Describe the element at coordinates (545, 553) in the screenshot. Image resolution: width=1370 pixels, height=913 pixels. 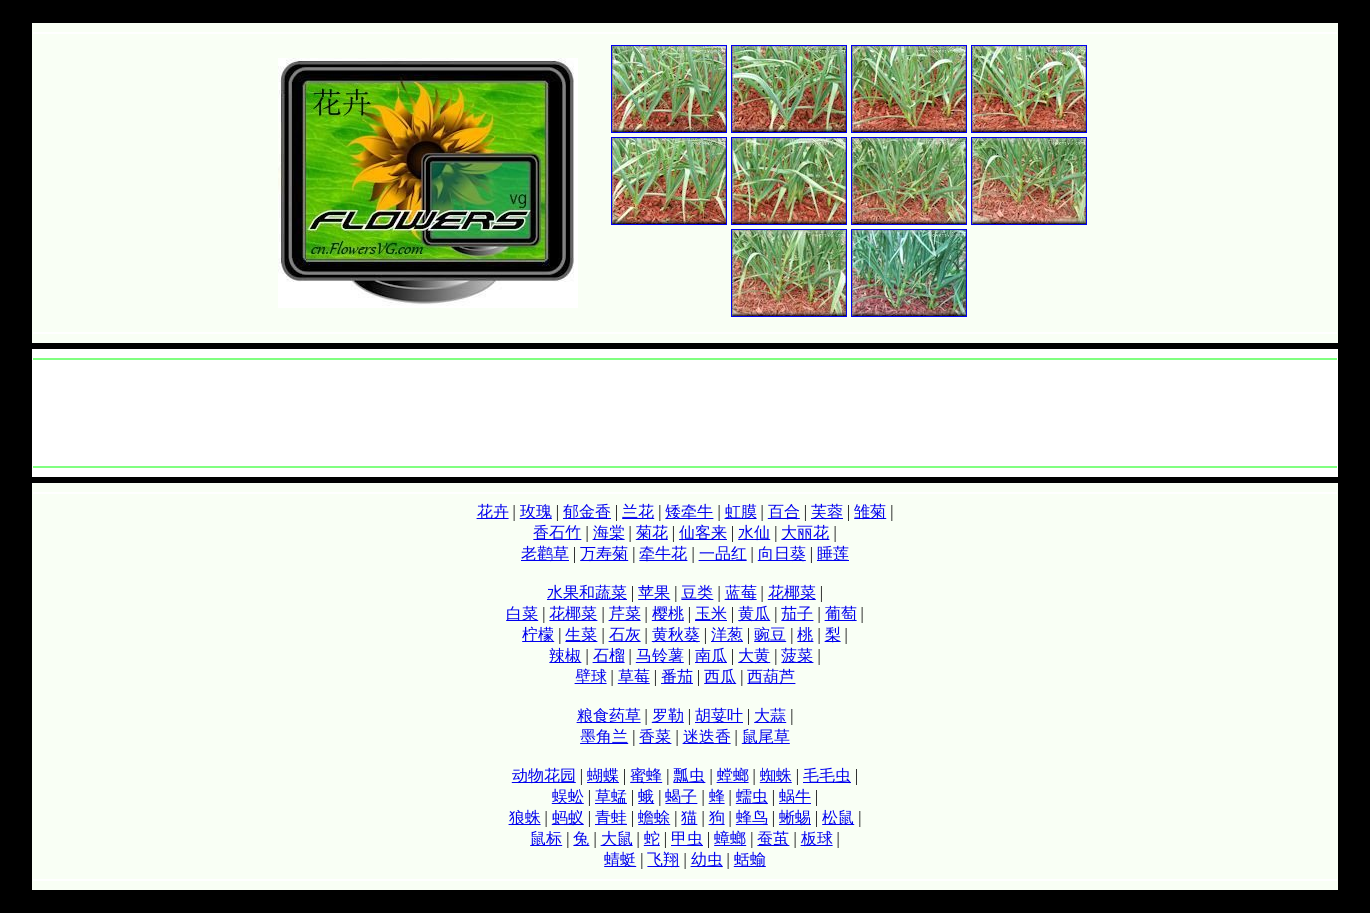
I see `老鹳草` at that location.